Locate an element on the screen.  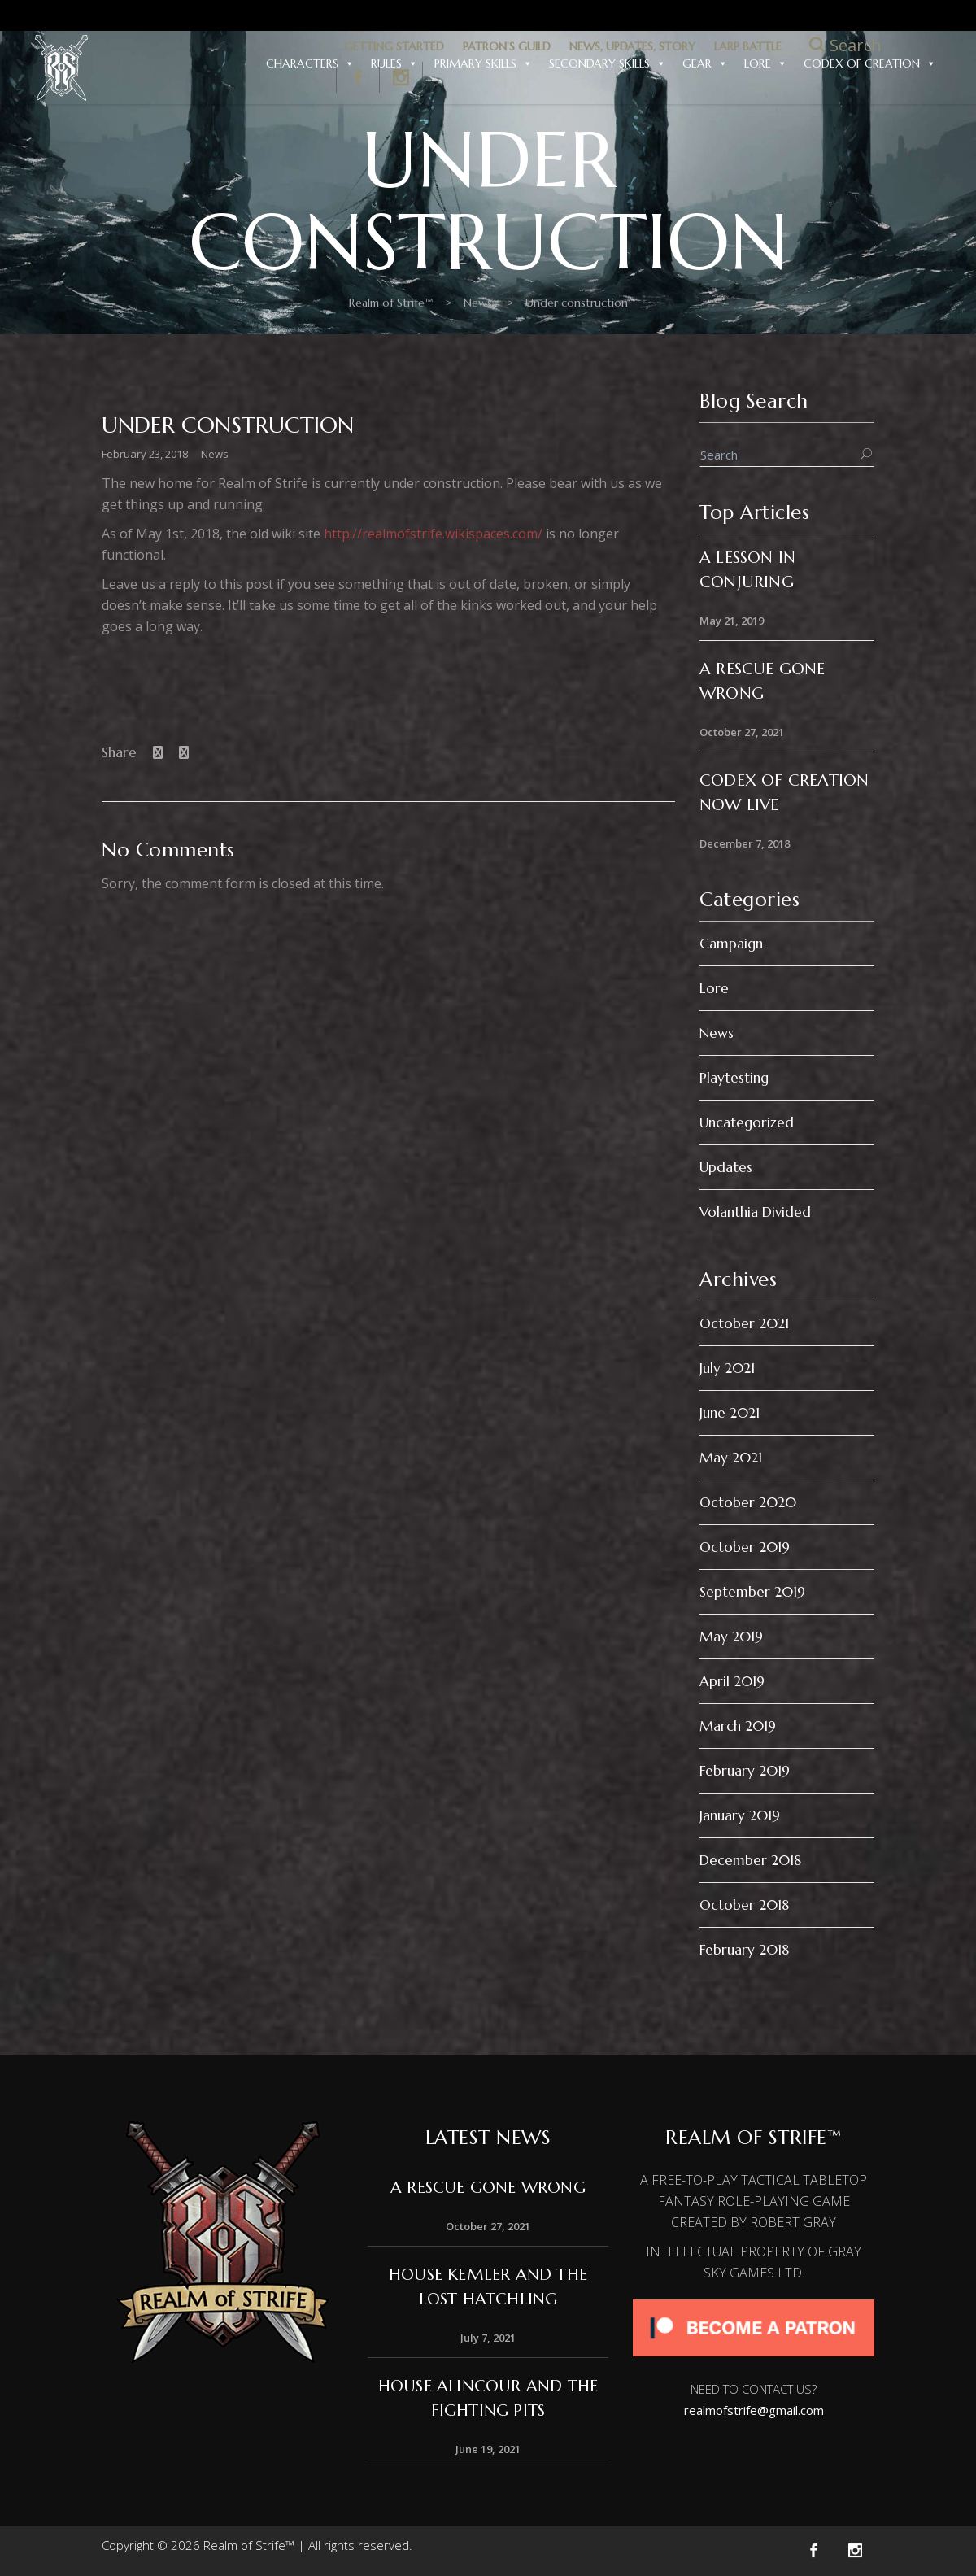
Secondary Skills is located at coordinates (607, 63).